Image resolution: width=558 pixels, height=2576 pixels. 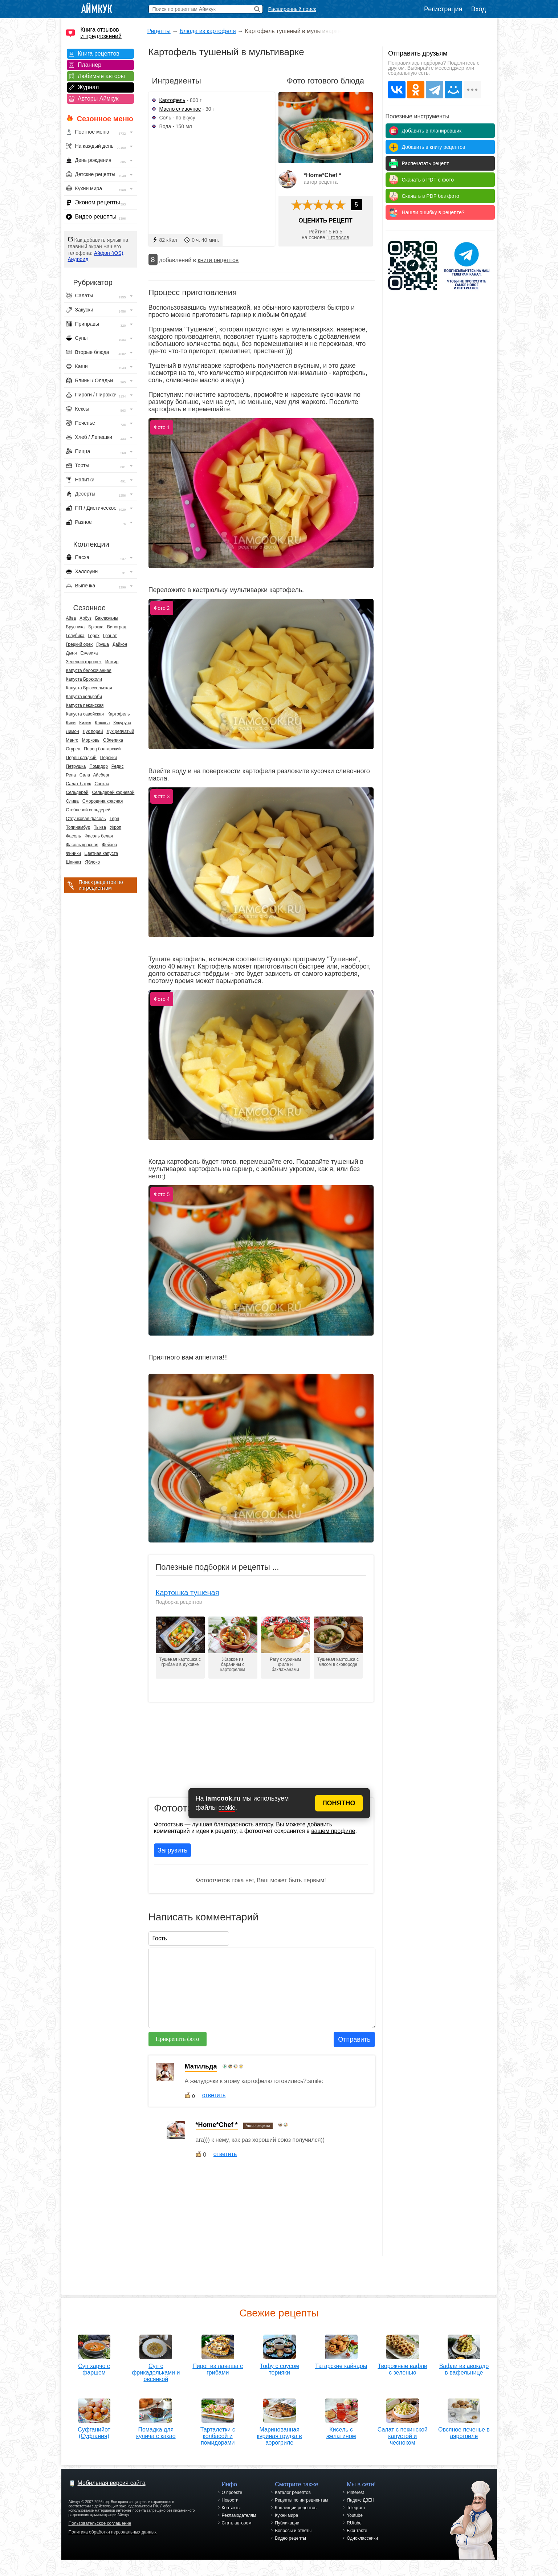 What do you see at coordinates (428, 180) in the screenshot?
I see `Скачать в PDF с фото` at bounding box center [428, 180].